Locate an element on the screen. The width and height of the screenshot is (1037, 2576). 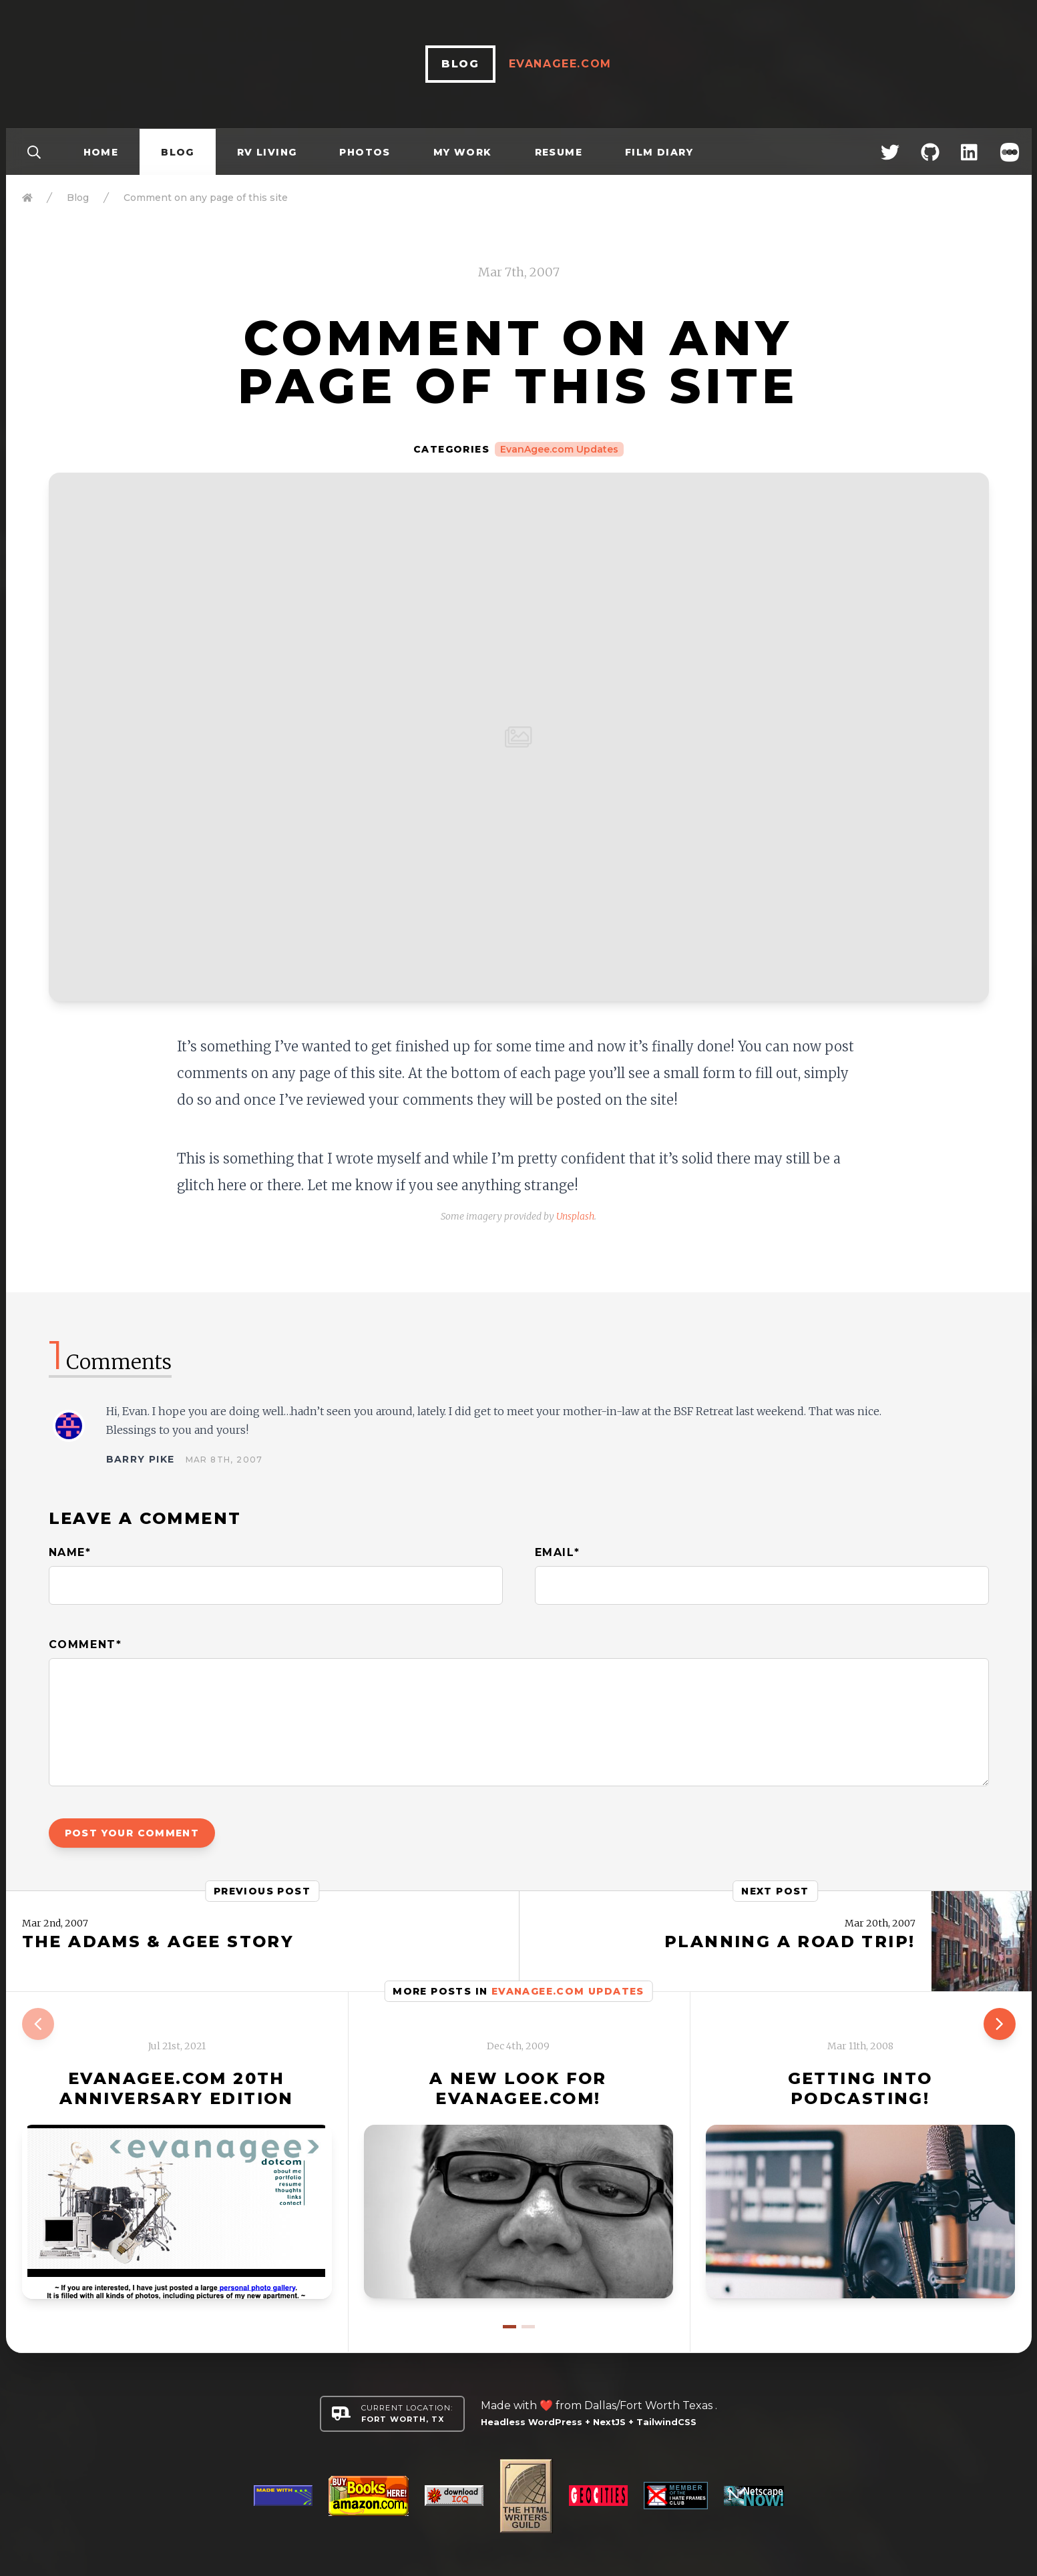
Film Diary is located at coordinates (659, 152).